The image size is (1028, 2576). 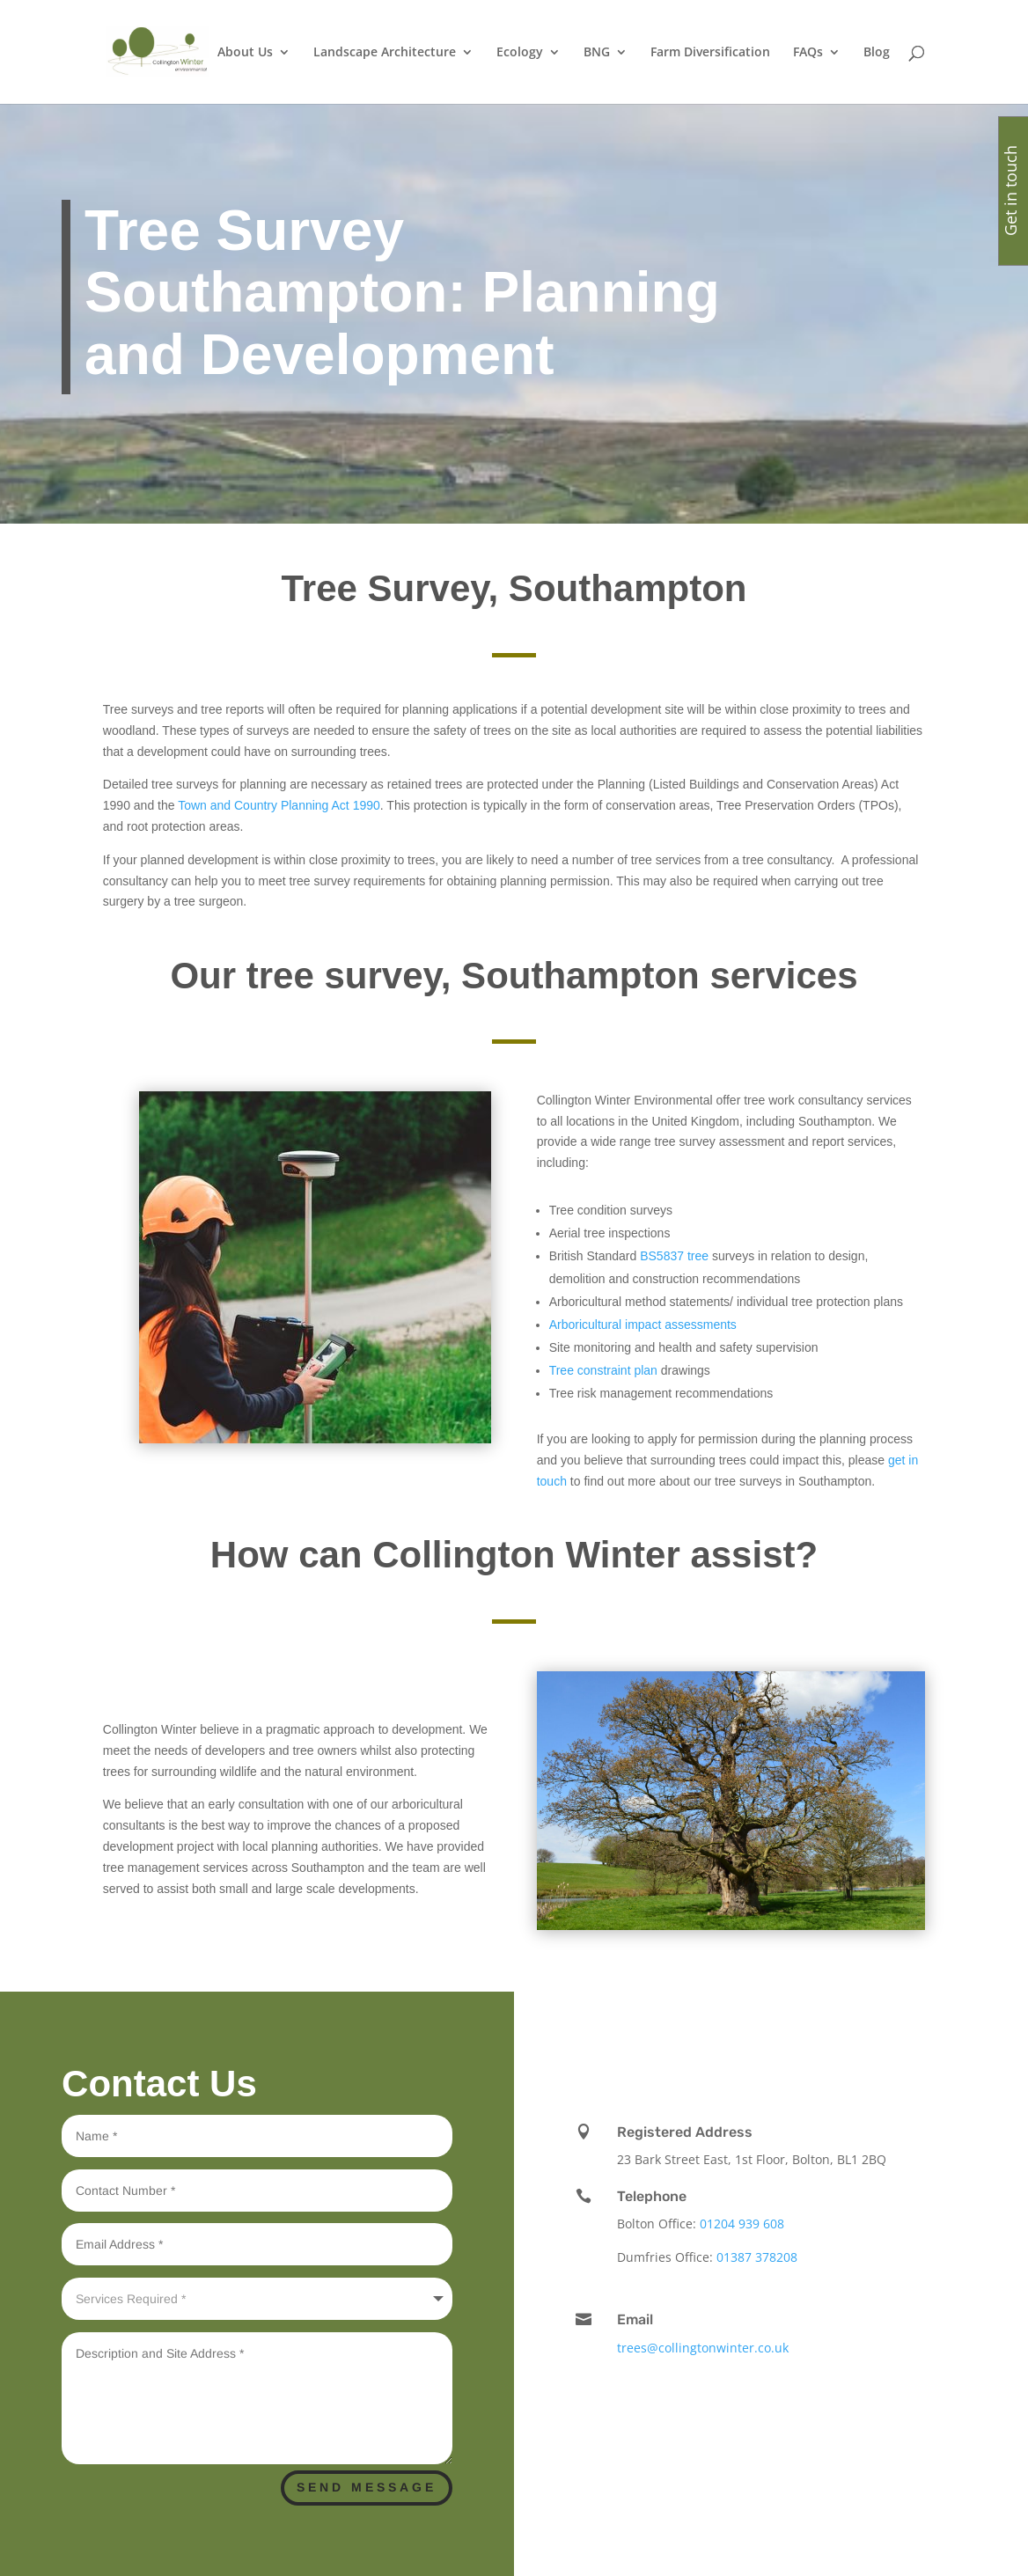 What do you see at coordinates (808, 53) in the screenshot?
I see `FAQs` at bounding box center [808, 53].